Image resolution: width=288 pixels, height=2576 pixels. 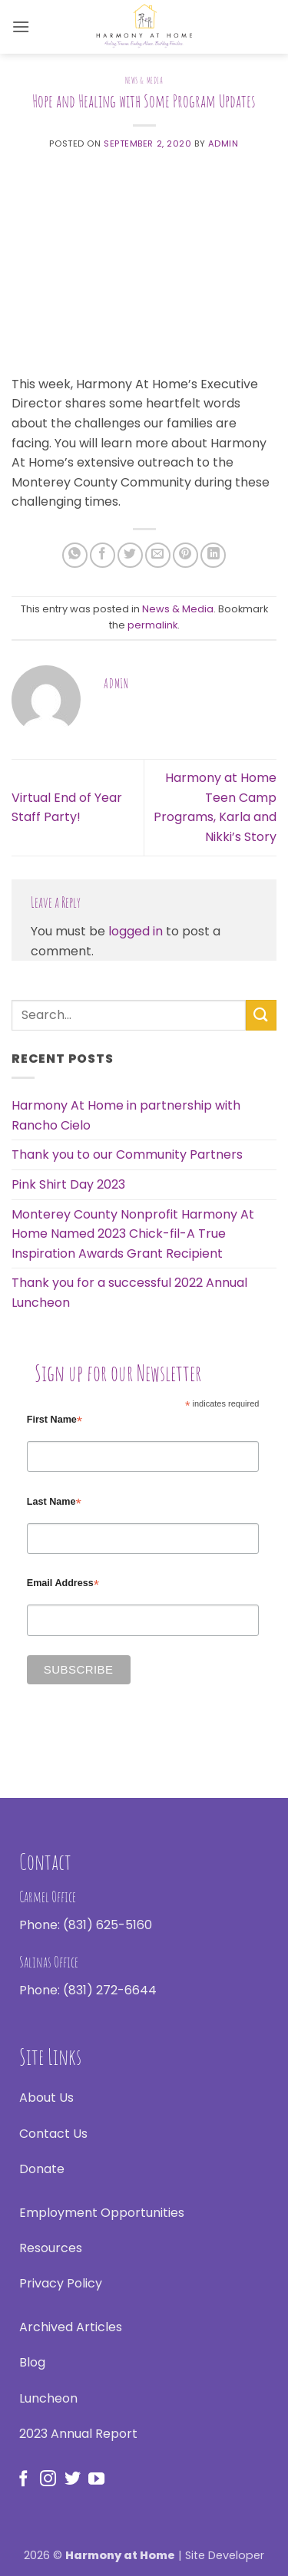 I want to click on permalink, so click(x=152, y=625).